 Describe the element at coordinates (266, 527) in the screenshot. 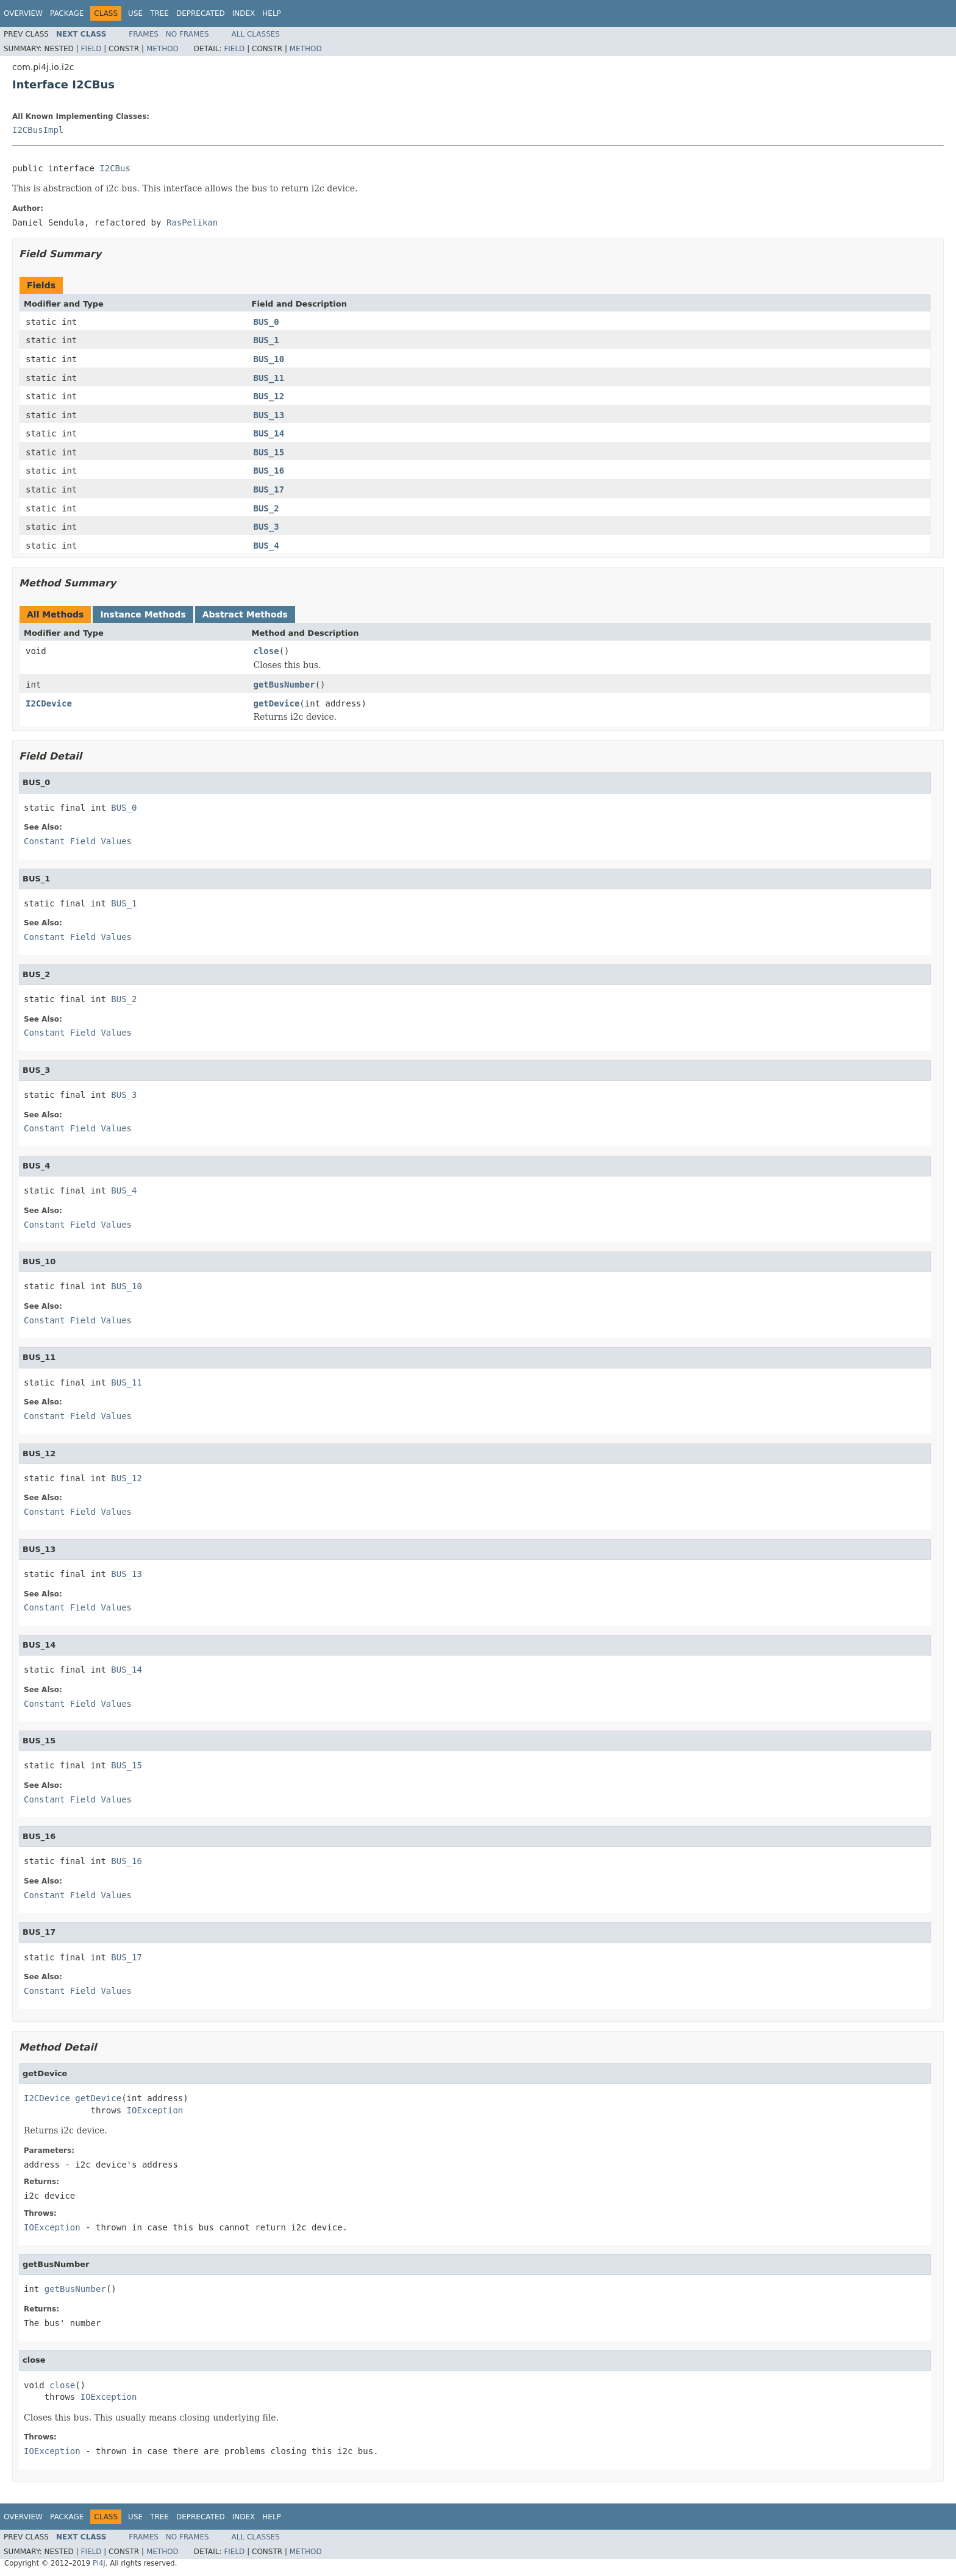

I see `BUS_3` at that location.